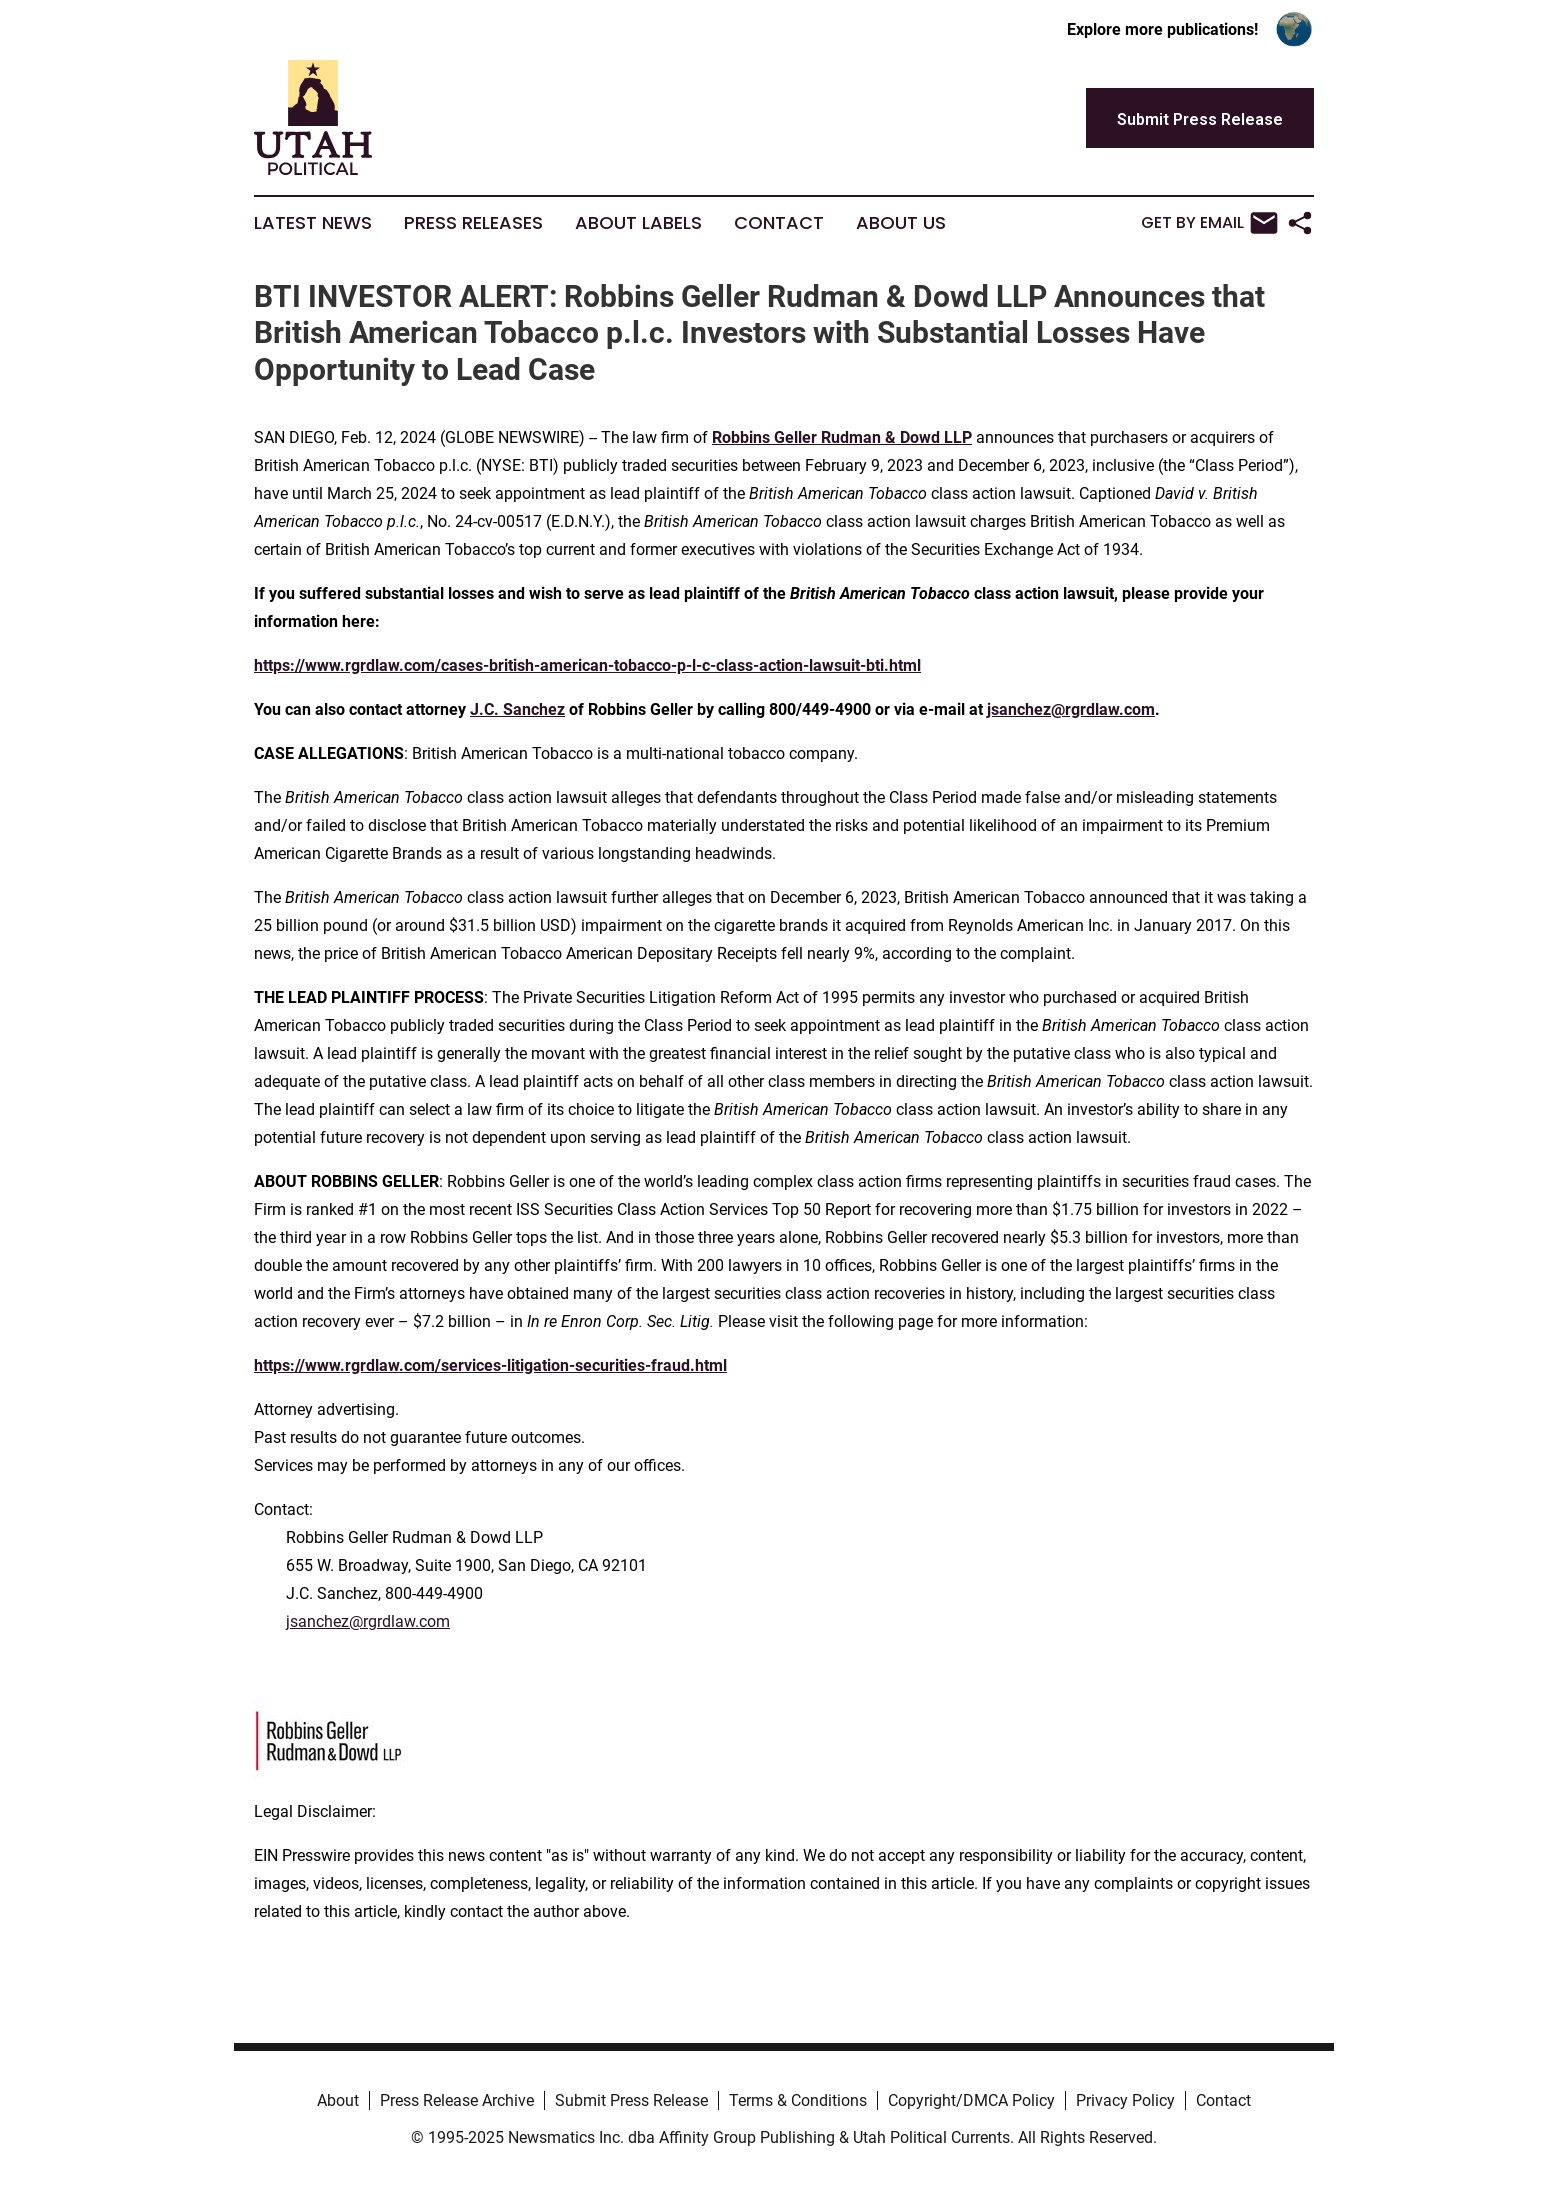 Image resolution: width=1568 pixels, height=2188 pixels. I want to click on Get by Email, so click(1209, 223).